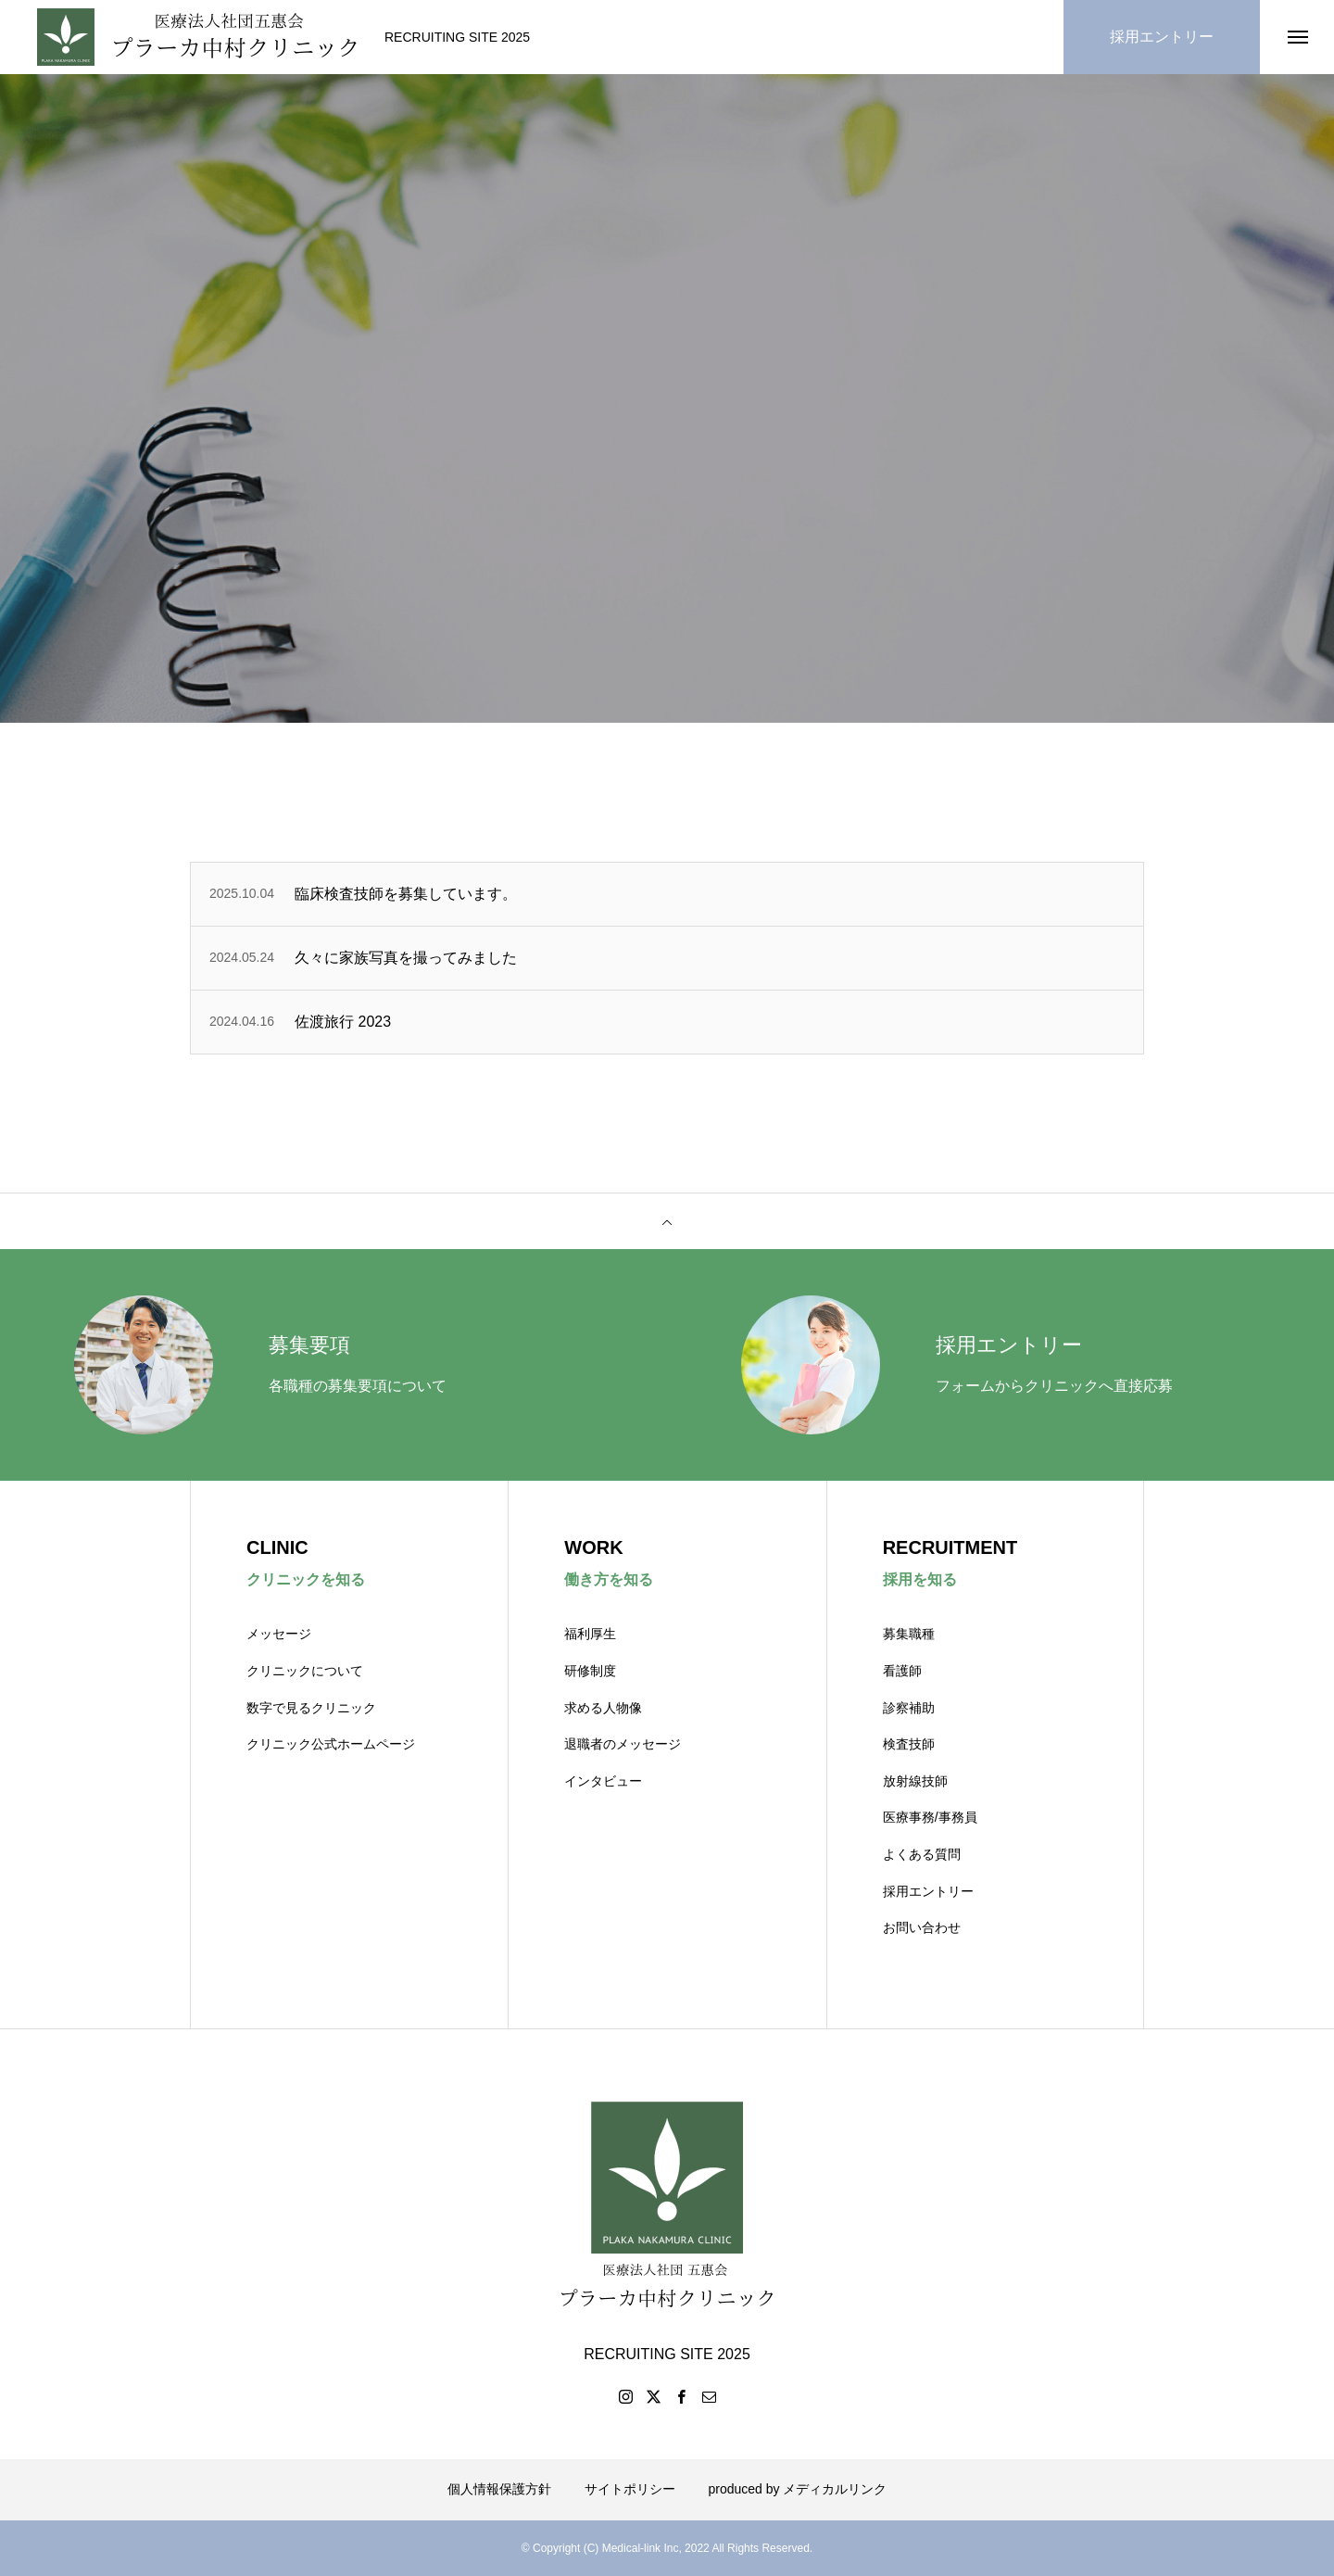 This screenshot has width=1334, height=2576. Describe the element at coordinates (909, 1743) in the screenshot. I see `検査技師` at that location.